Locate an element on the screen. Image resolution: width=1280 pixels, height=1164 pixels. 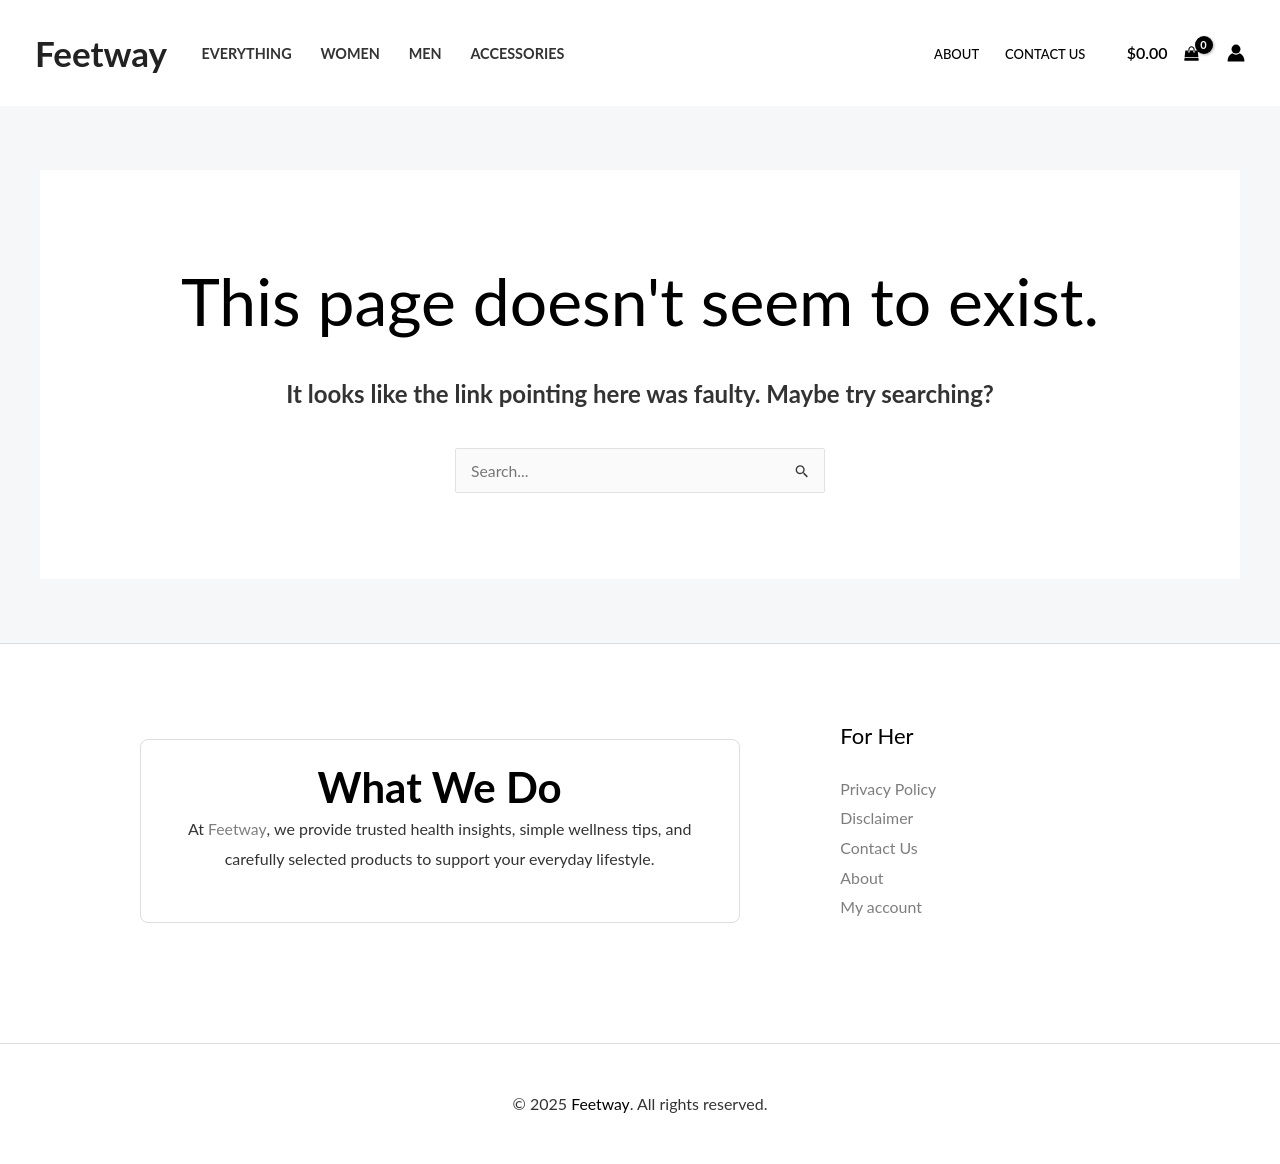
Privacy Policy is located at coordinates (888, 788).